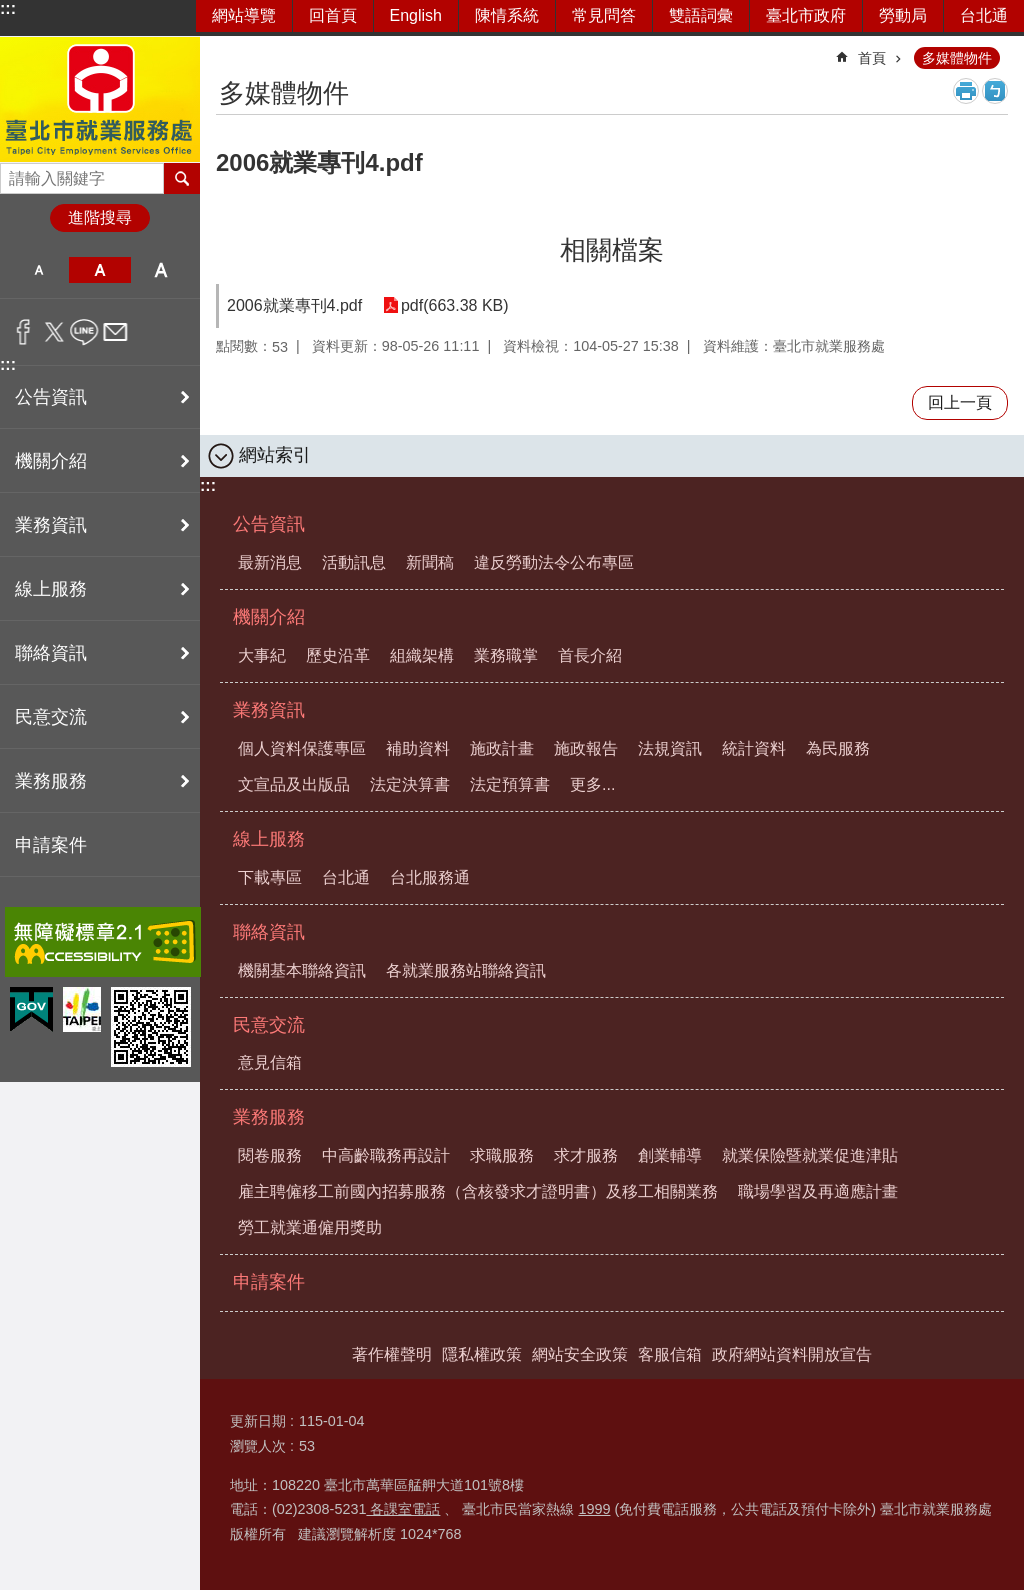 The image size is (1024, 1590). I want to click on ::: [main], so click(229, 49).